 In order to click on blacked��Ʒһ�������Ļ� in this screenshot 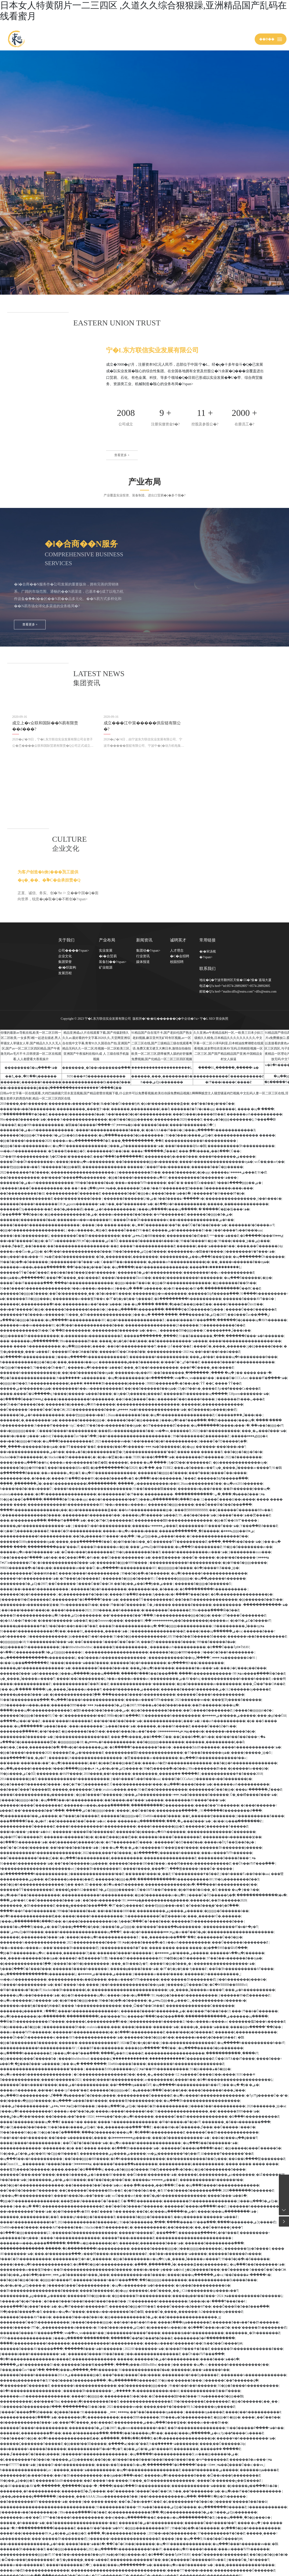, I will do `click(23, 1457)`.